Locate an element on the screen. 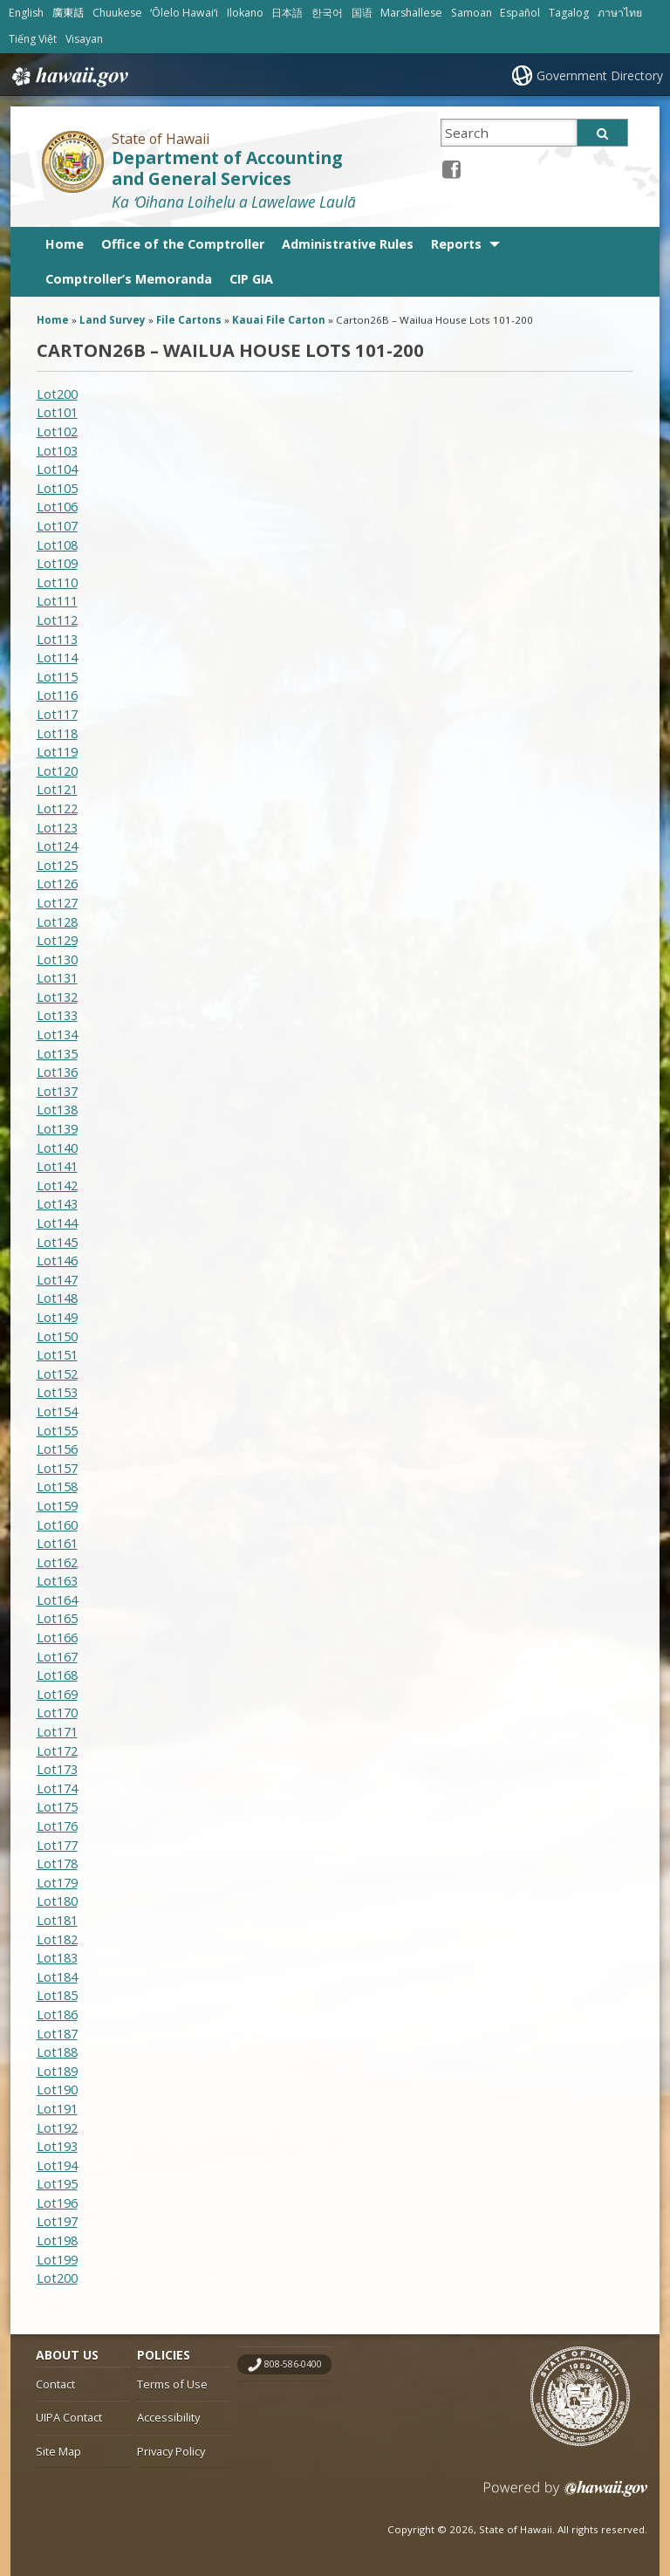 This screenshot has width=670, height=2576. Lot142 is located at coordinates (57, 1185).